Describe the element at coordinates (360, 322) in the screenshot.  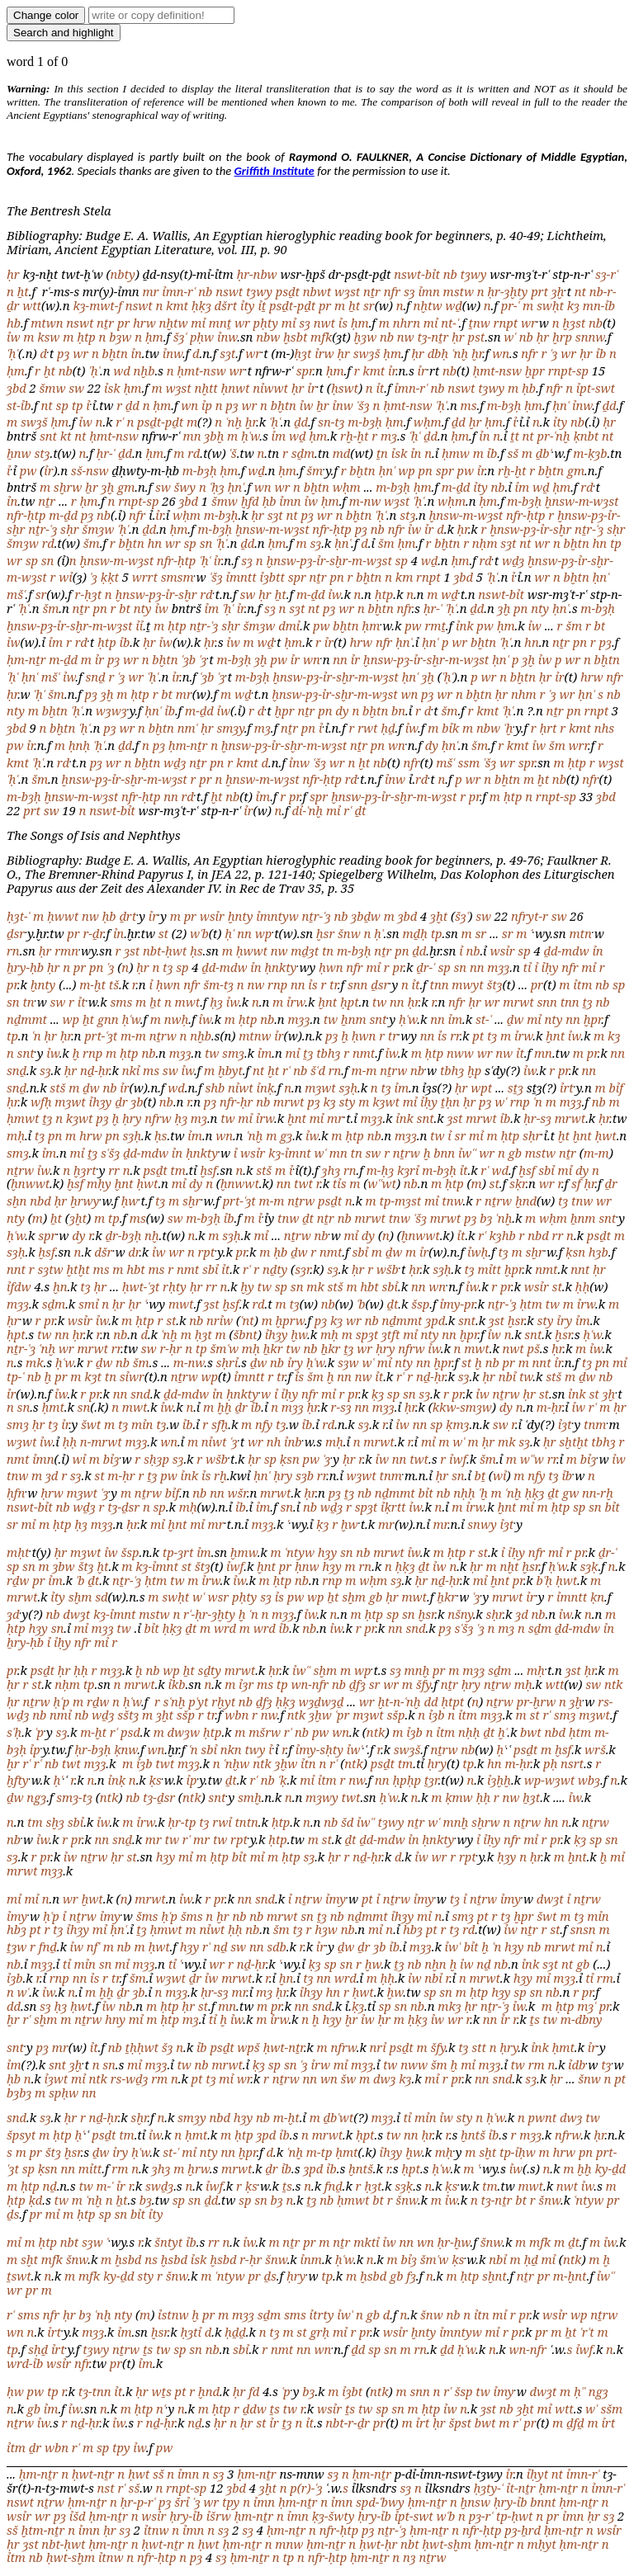
I see `ḥm` at that location.